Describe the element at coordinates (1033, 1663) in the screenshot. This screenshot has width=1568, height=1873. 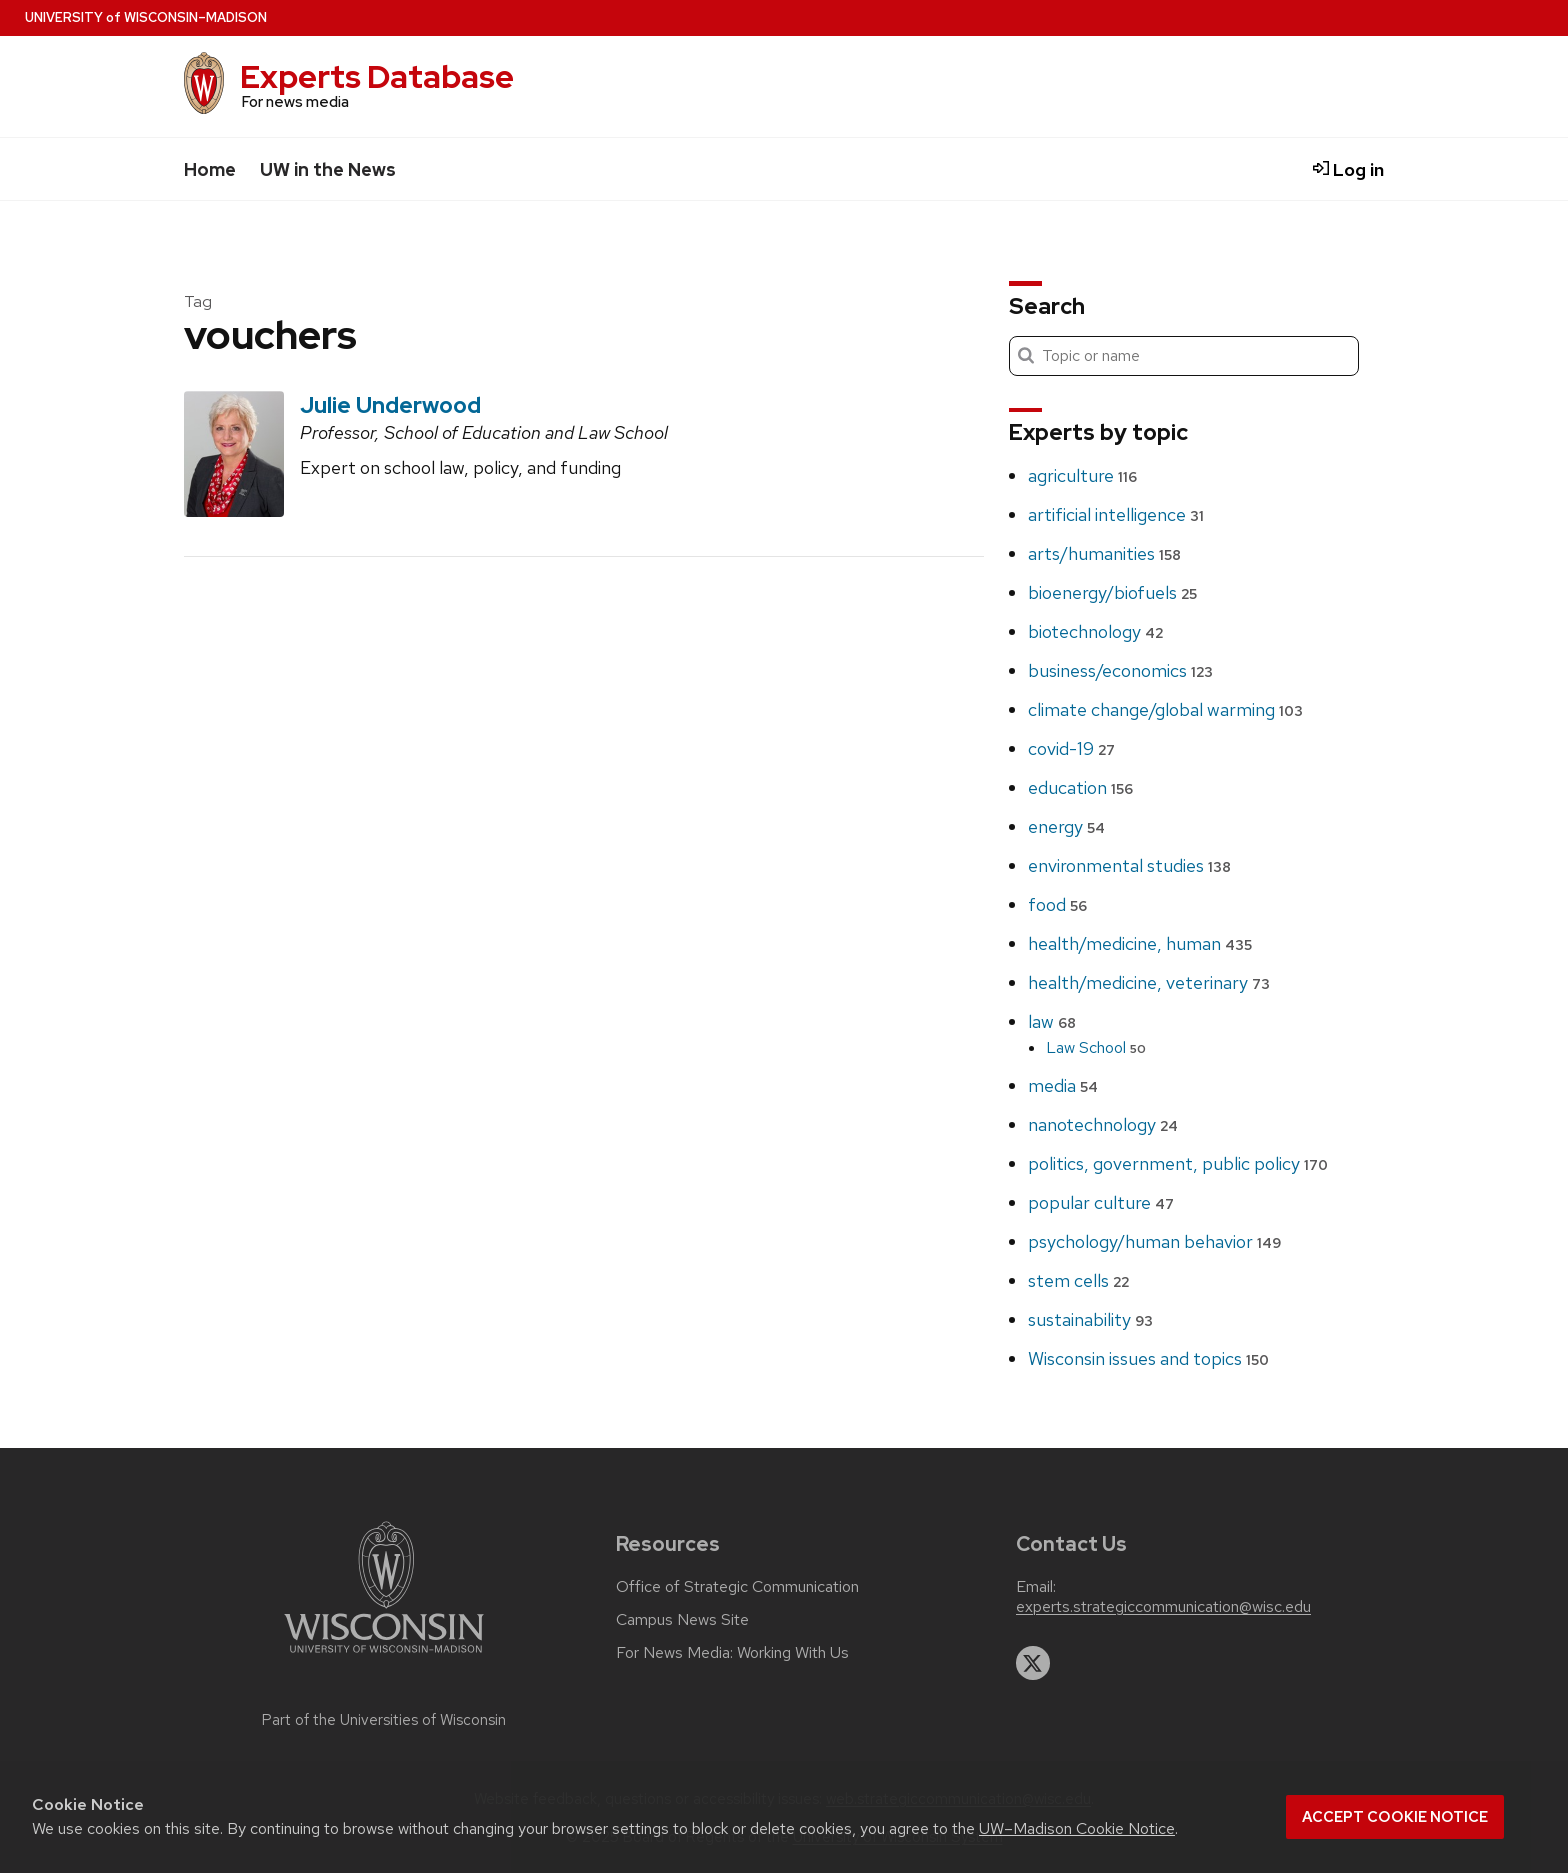
I see `[twitter]` at that location.